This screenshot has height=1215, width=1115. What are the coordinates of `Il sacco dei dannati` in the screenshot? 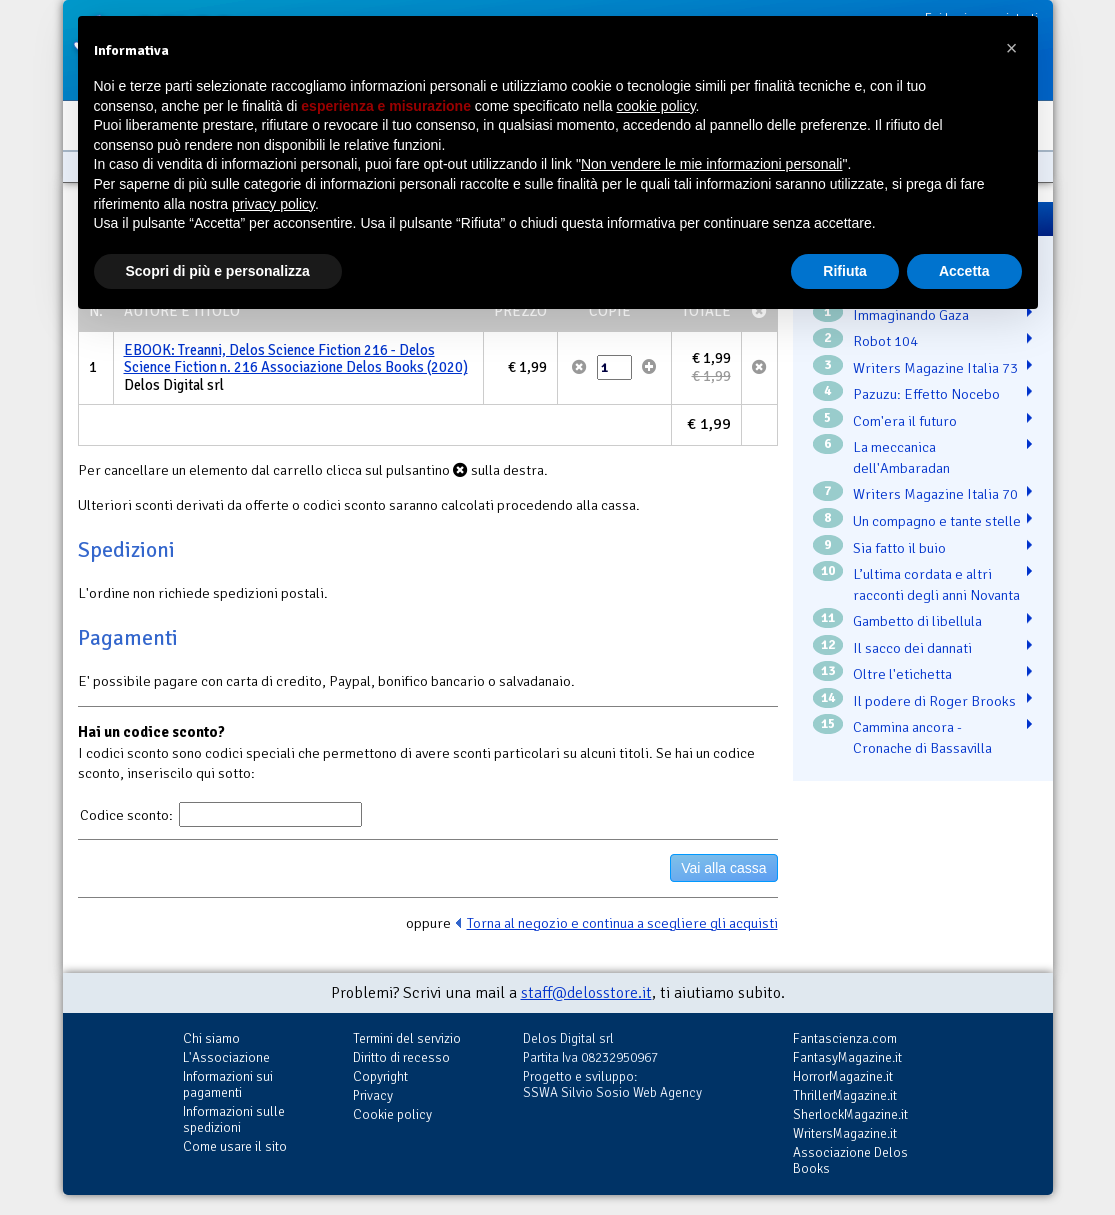 It's located at (912, 648).